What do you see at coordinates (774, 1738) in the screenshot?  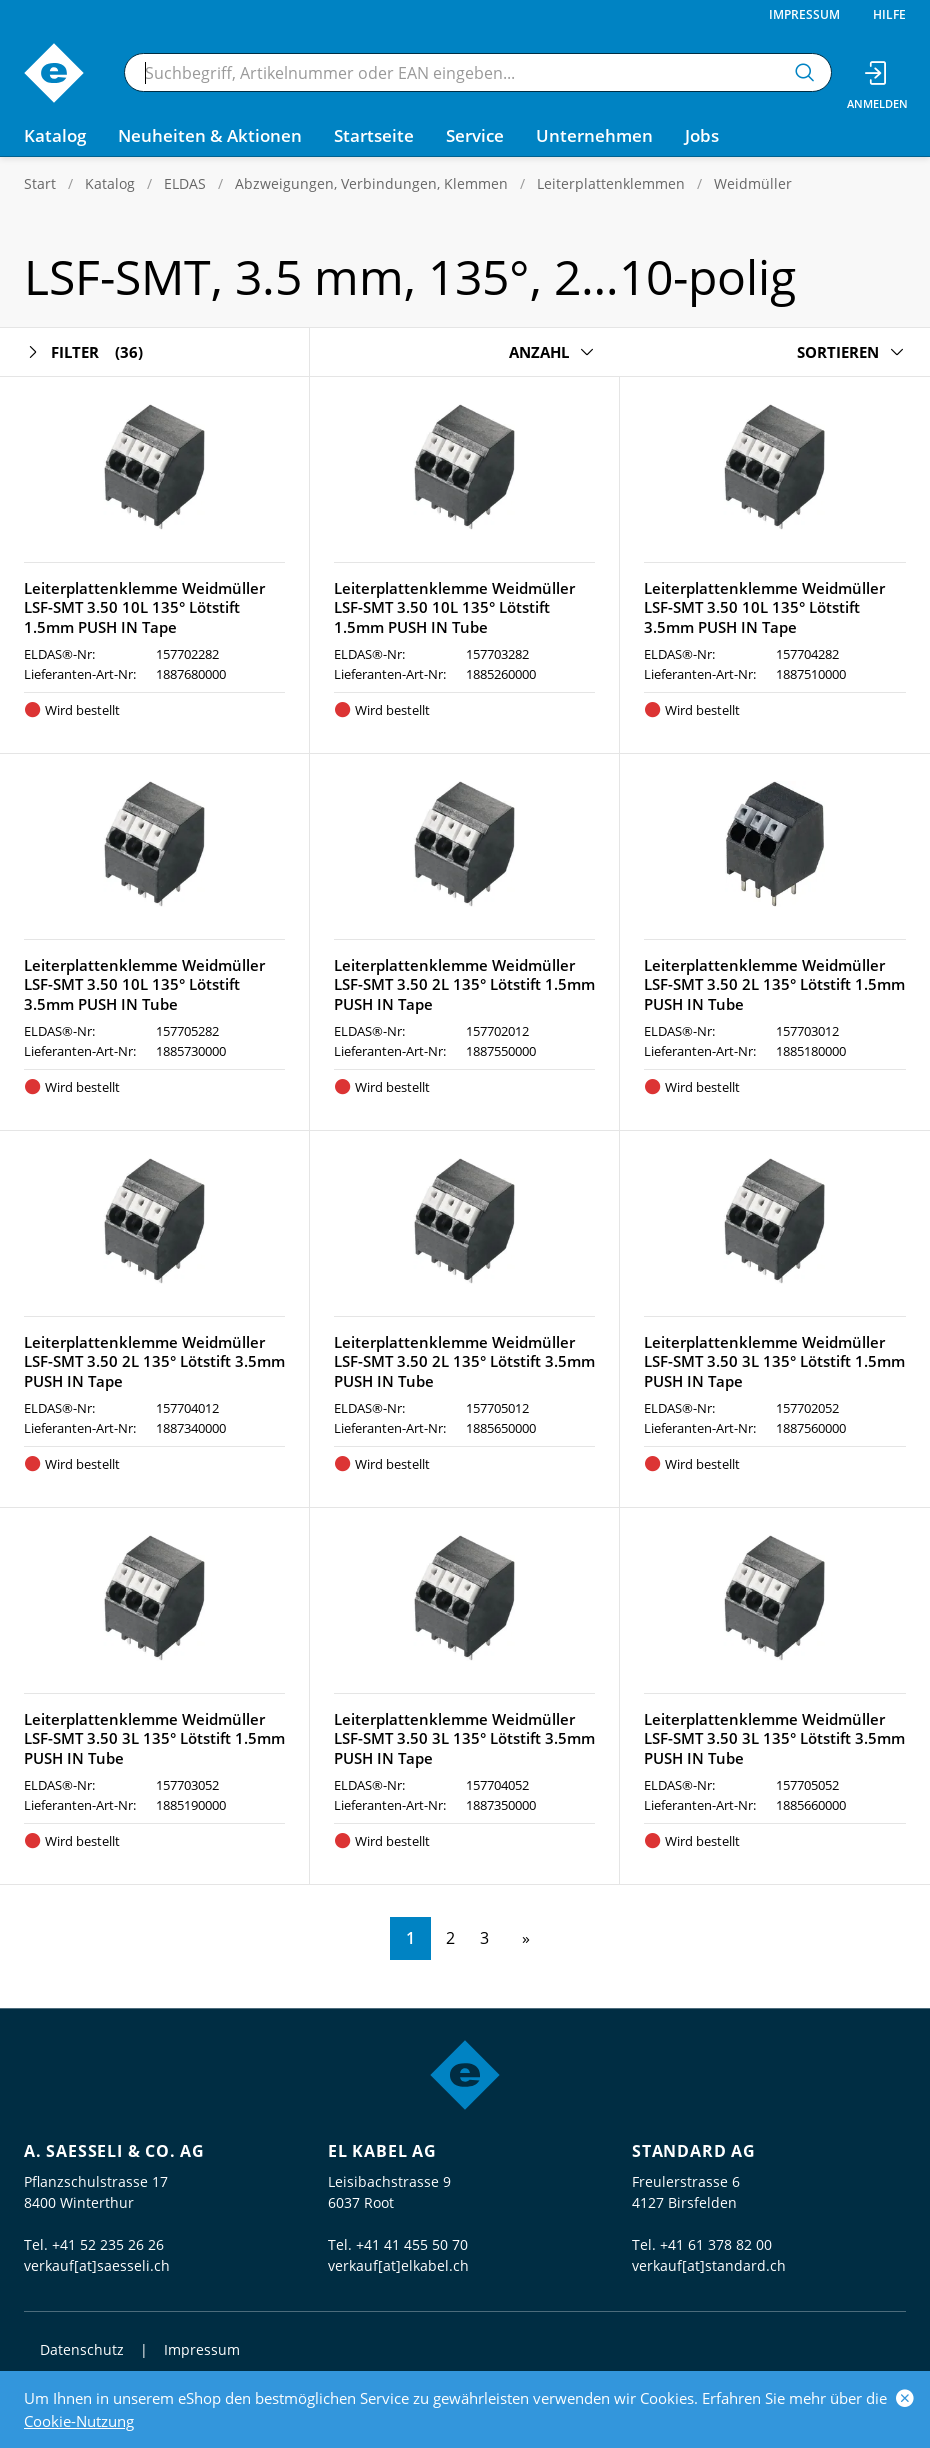 I see `Leiterplattenklemme Weidmüller LSF-SMT 3.50 3L 135° Lötstift 3.5mm PUSH IN Tube` at bounding box center [774, 1738].